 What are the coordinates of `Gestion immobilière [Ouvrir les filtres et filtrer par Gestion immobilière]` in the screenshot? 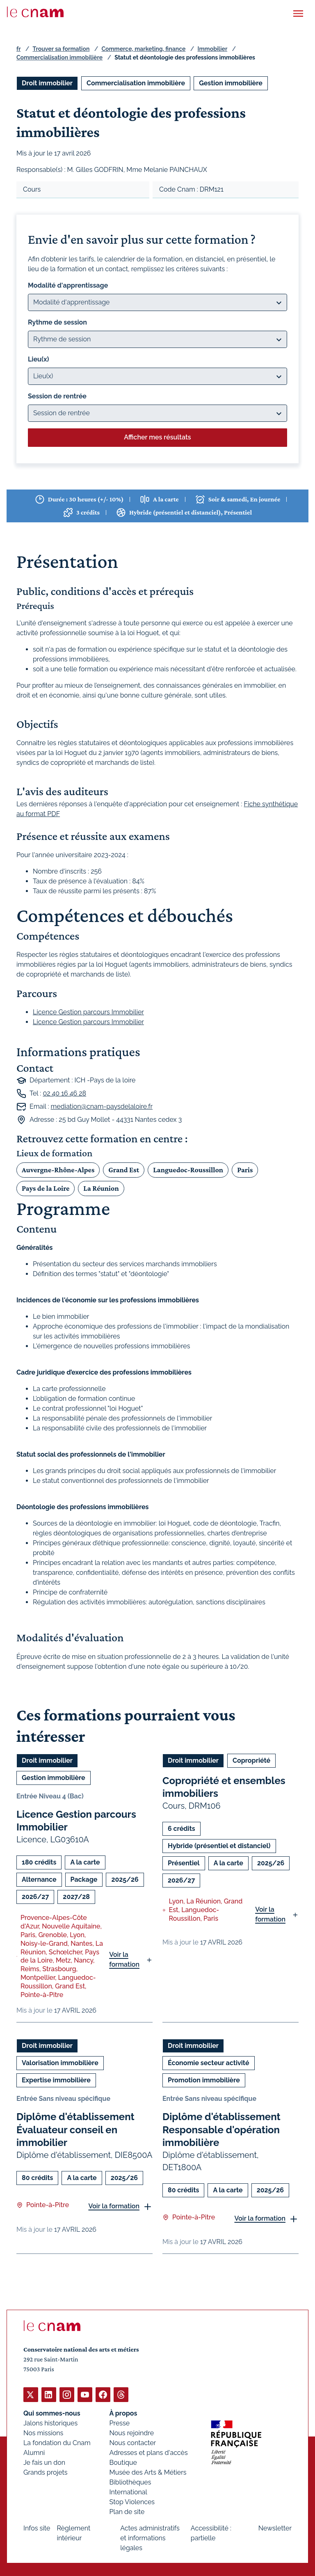 It's located at (230, 83).